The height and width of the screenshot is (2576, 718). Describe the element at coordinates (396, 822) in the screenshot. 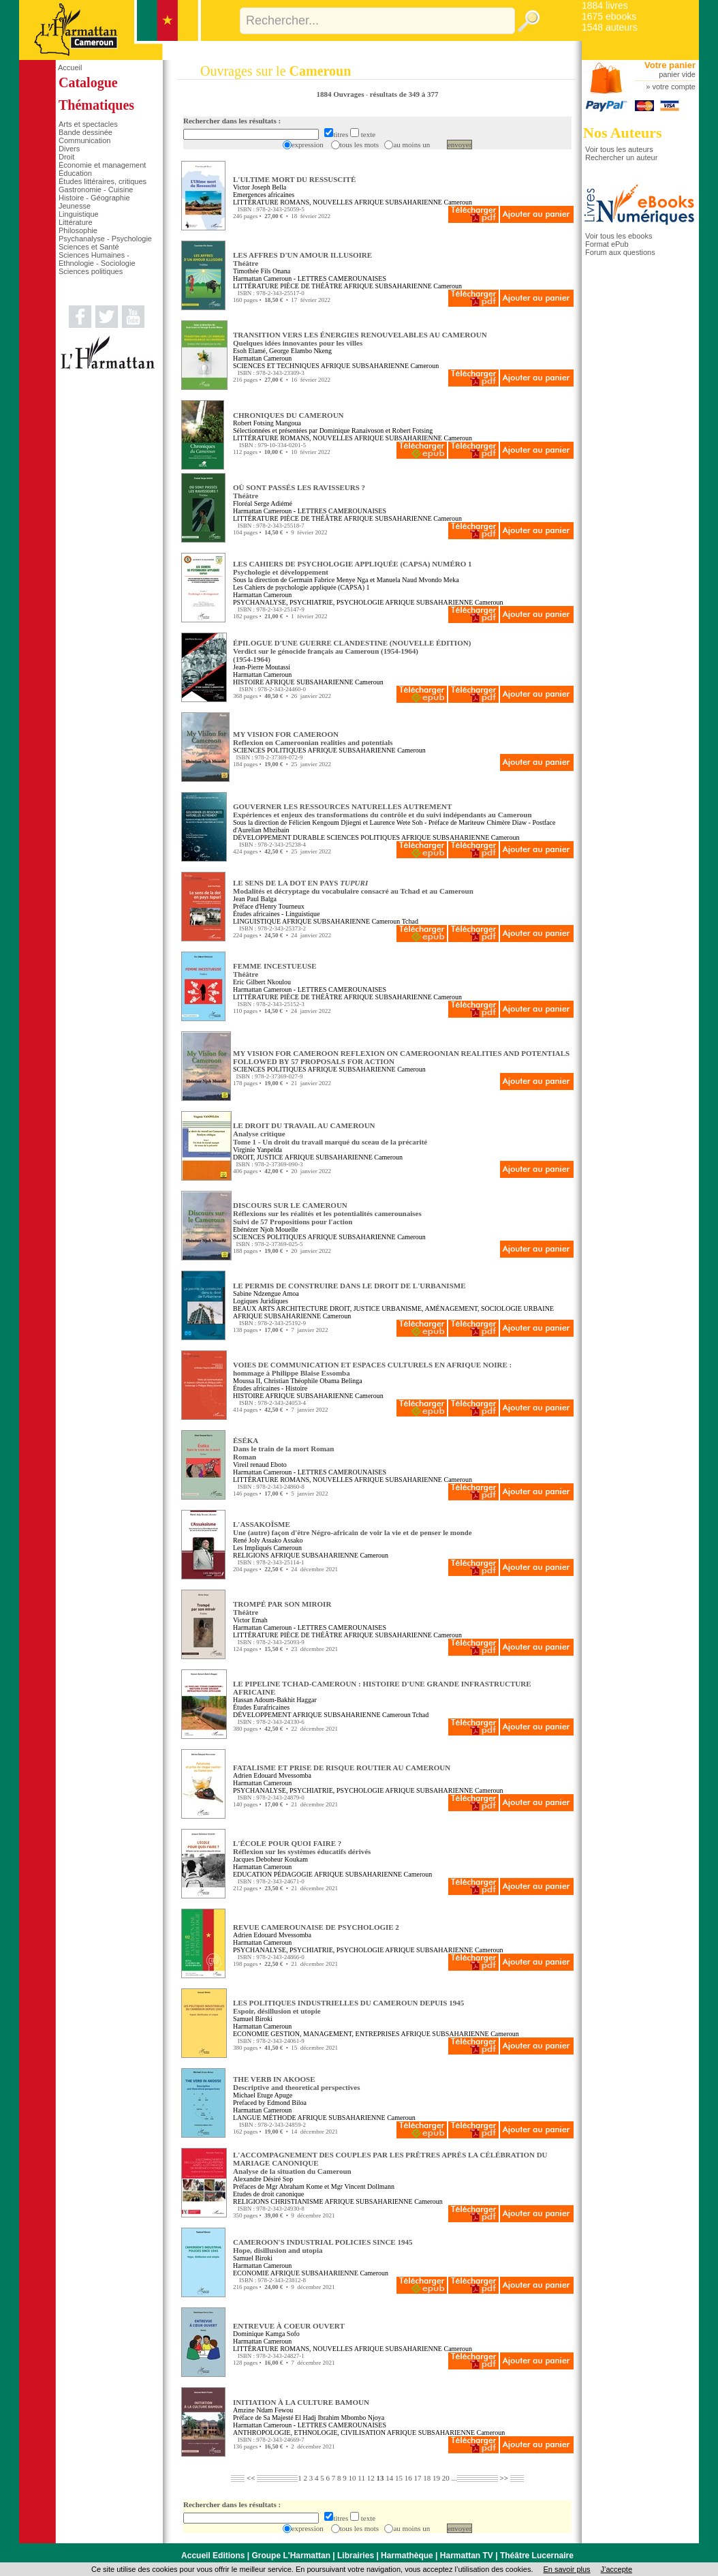

I see `Laurence Wete Soh` at that location.